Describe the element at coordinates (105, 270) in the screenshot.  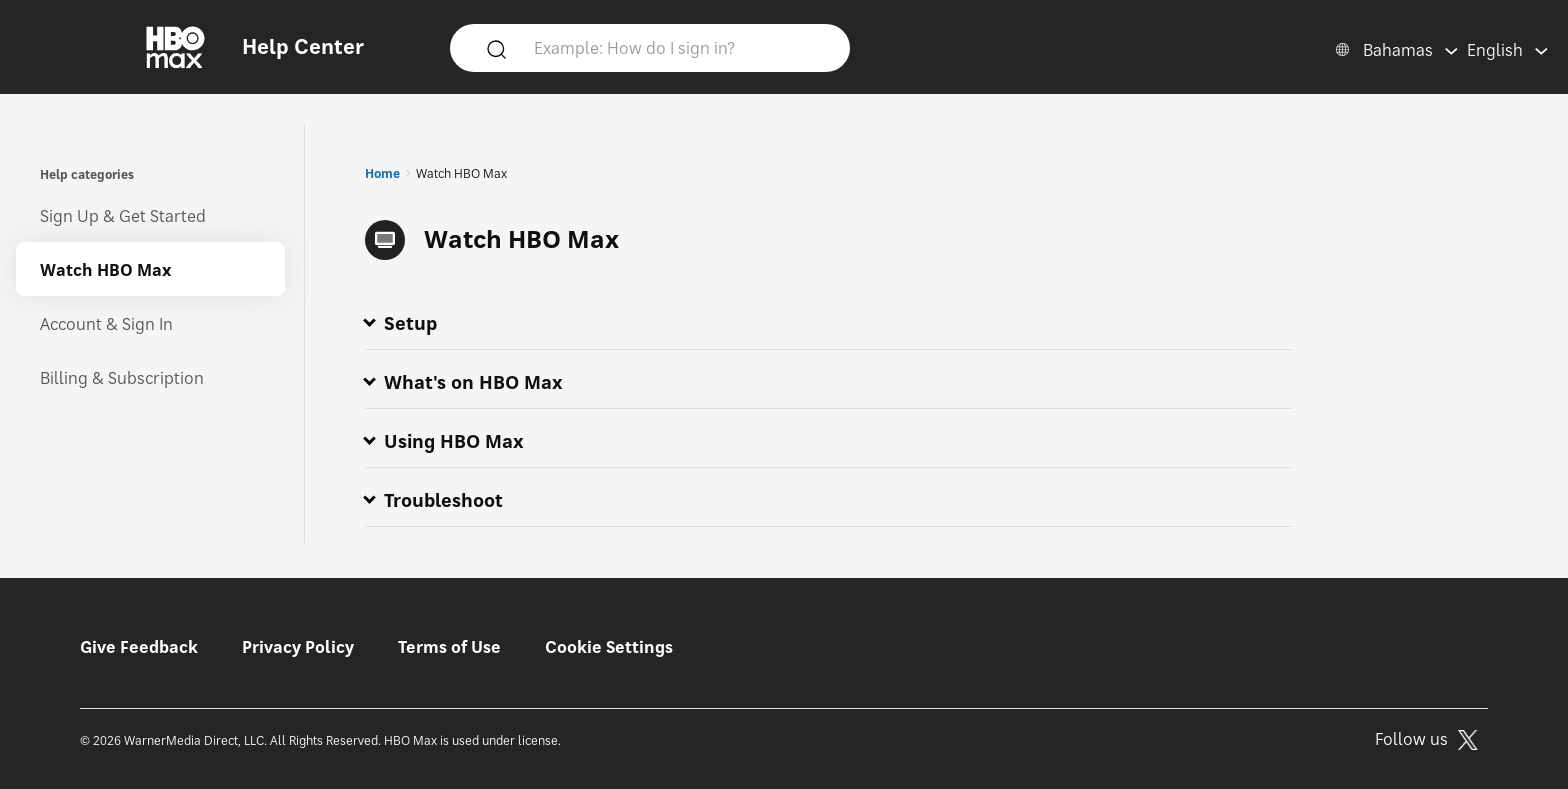
I see `Watch HBO Max` at that location.